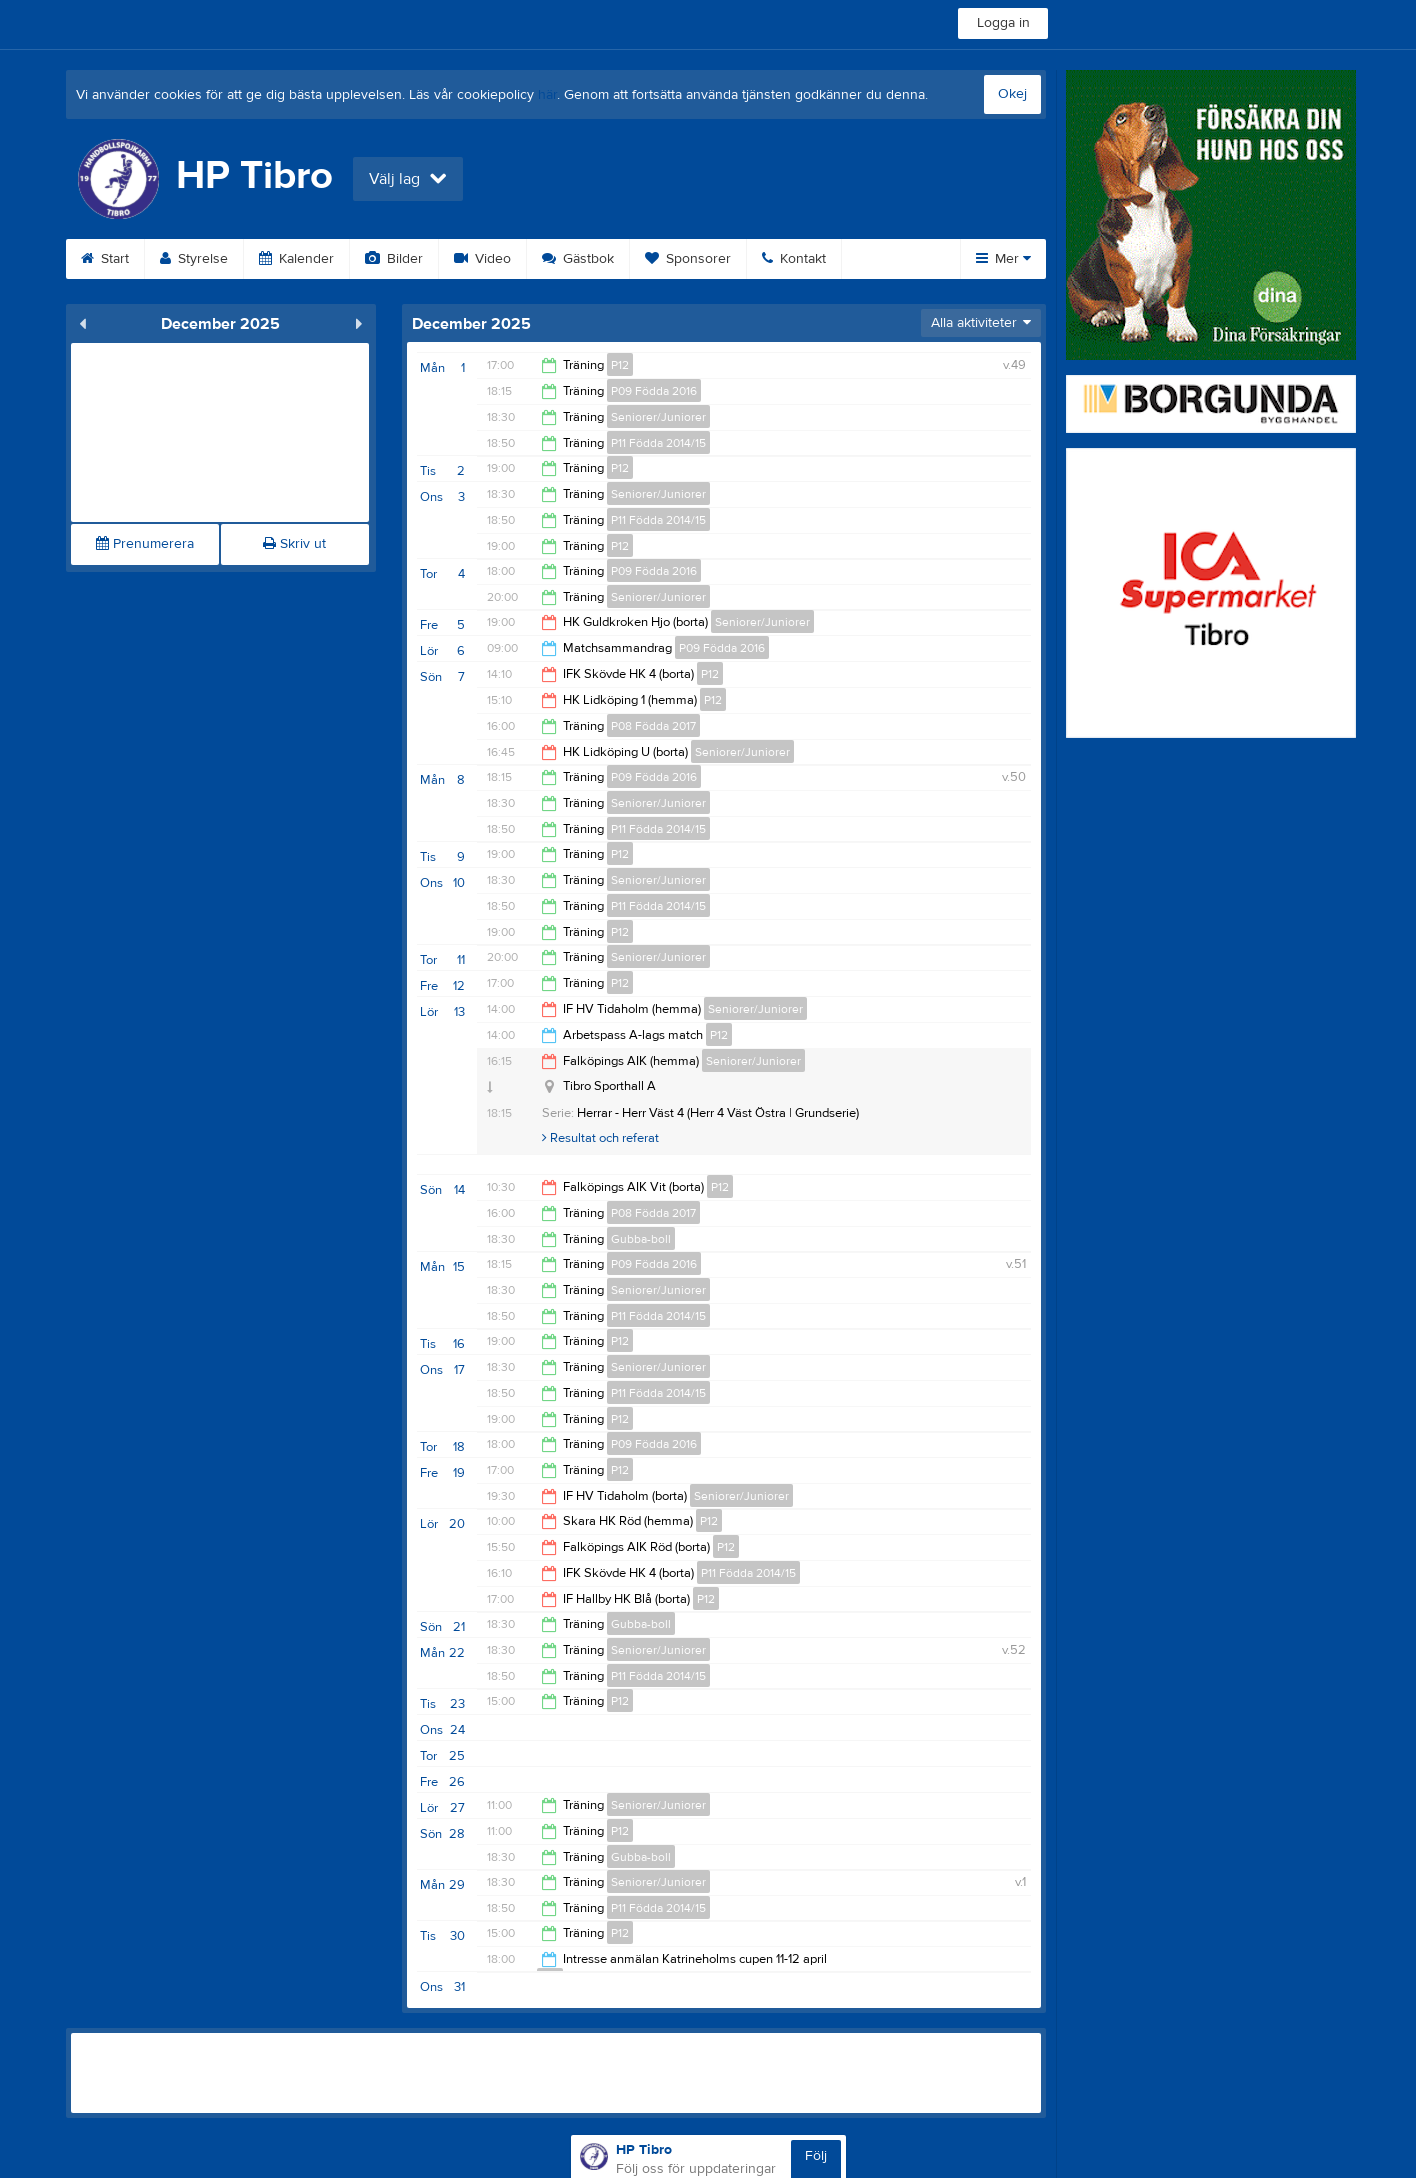  Describe the element at coordinates (194, 259) in the screenshot. I see `Styrelse` at that location.